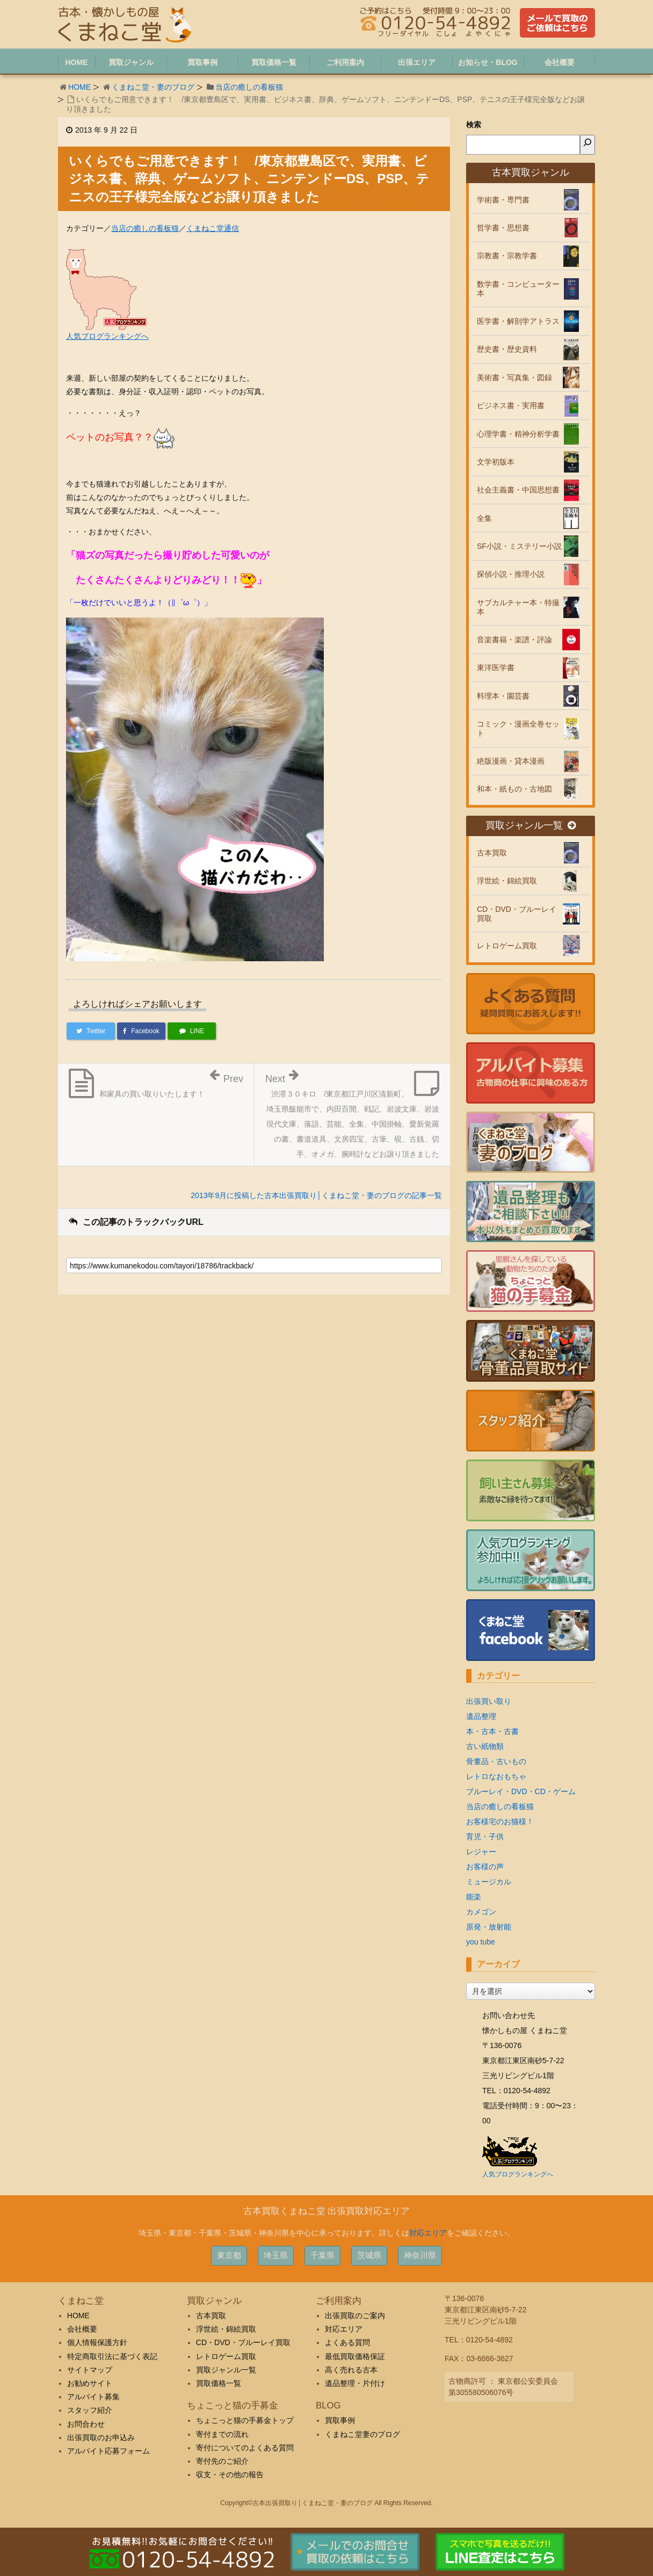 The width and height of the screenshot is (653, 2576). What do you see at coordinates (514, 377) in the screenshot?
I see `美術書・写真集・図録` at bounding box center [514, 377].